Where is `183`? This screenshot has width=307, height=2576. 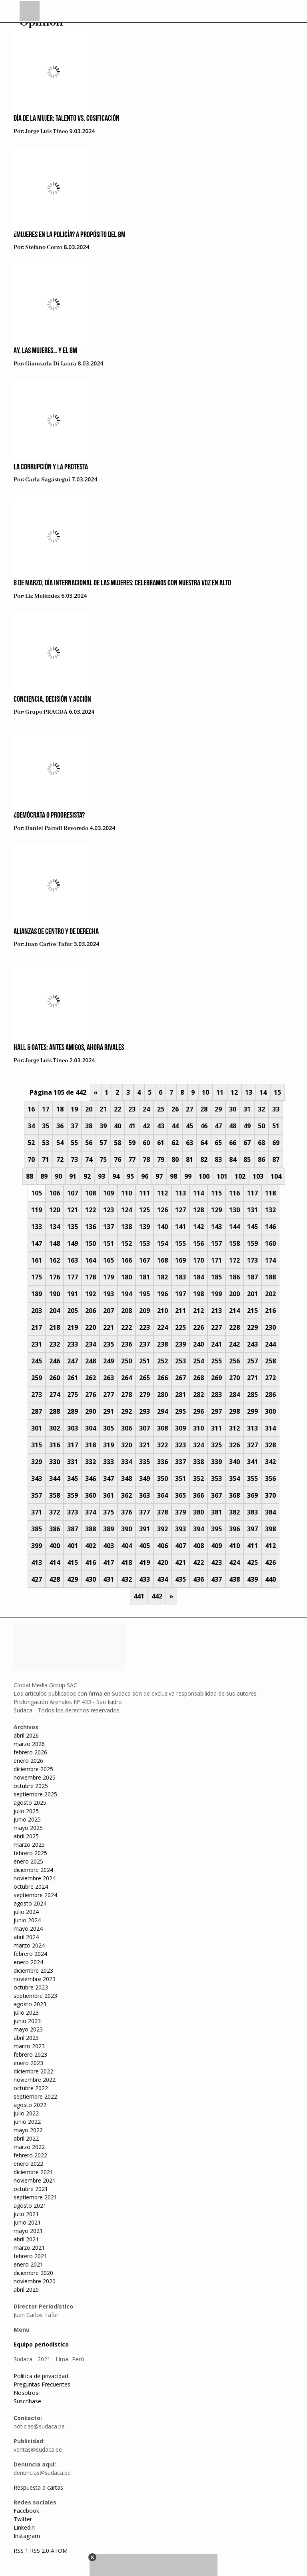
183 is located at coordinates (180, 1277).